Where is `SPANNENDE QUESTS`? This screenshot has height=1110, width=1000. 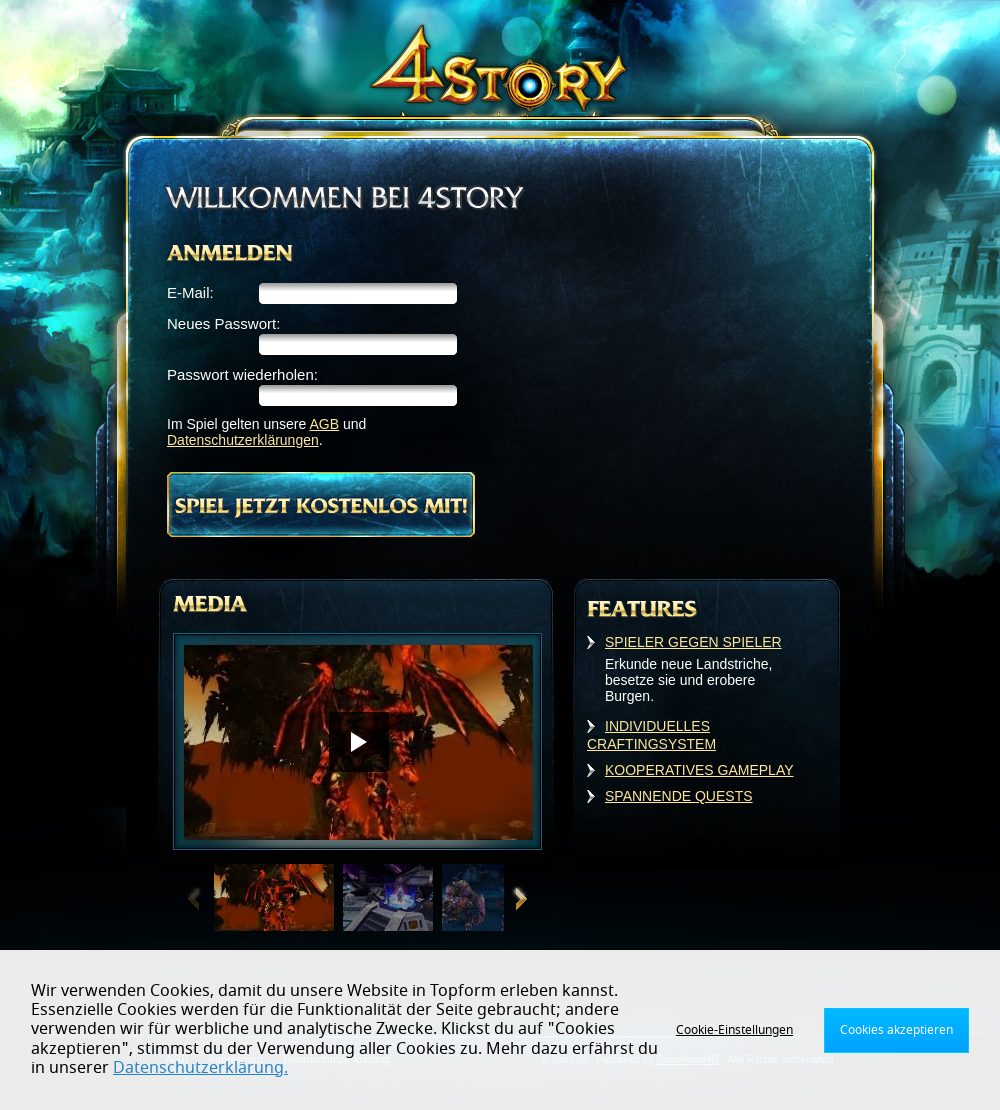 SPANNENDE QUESTS is located at coordinates (679, 796).